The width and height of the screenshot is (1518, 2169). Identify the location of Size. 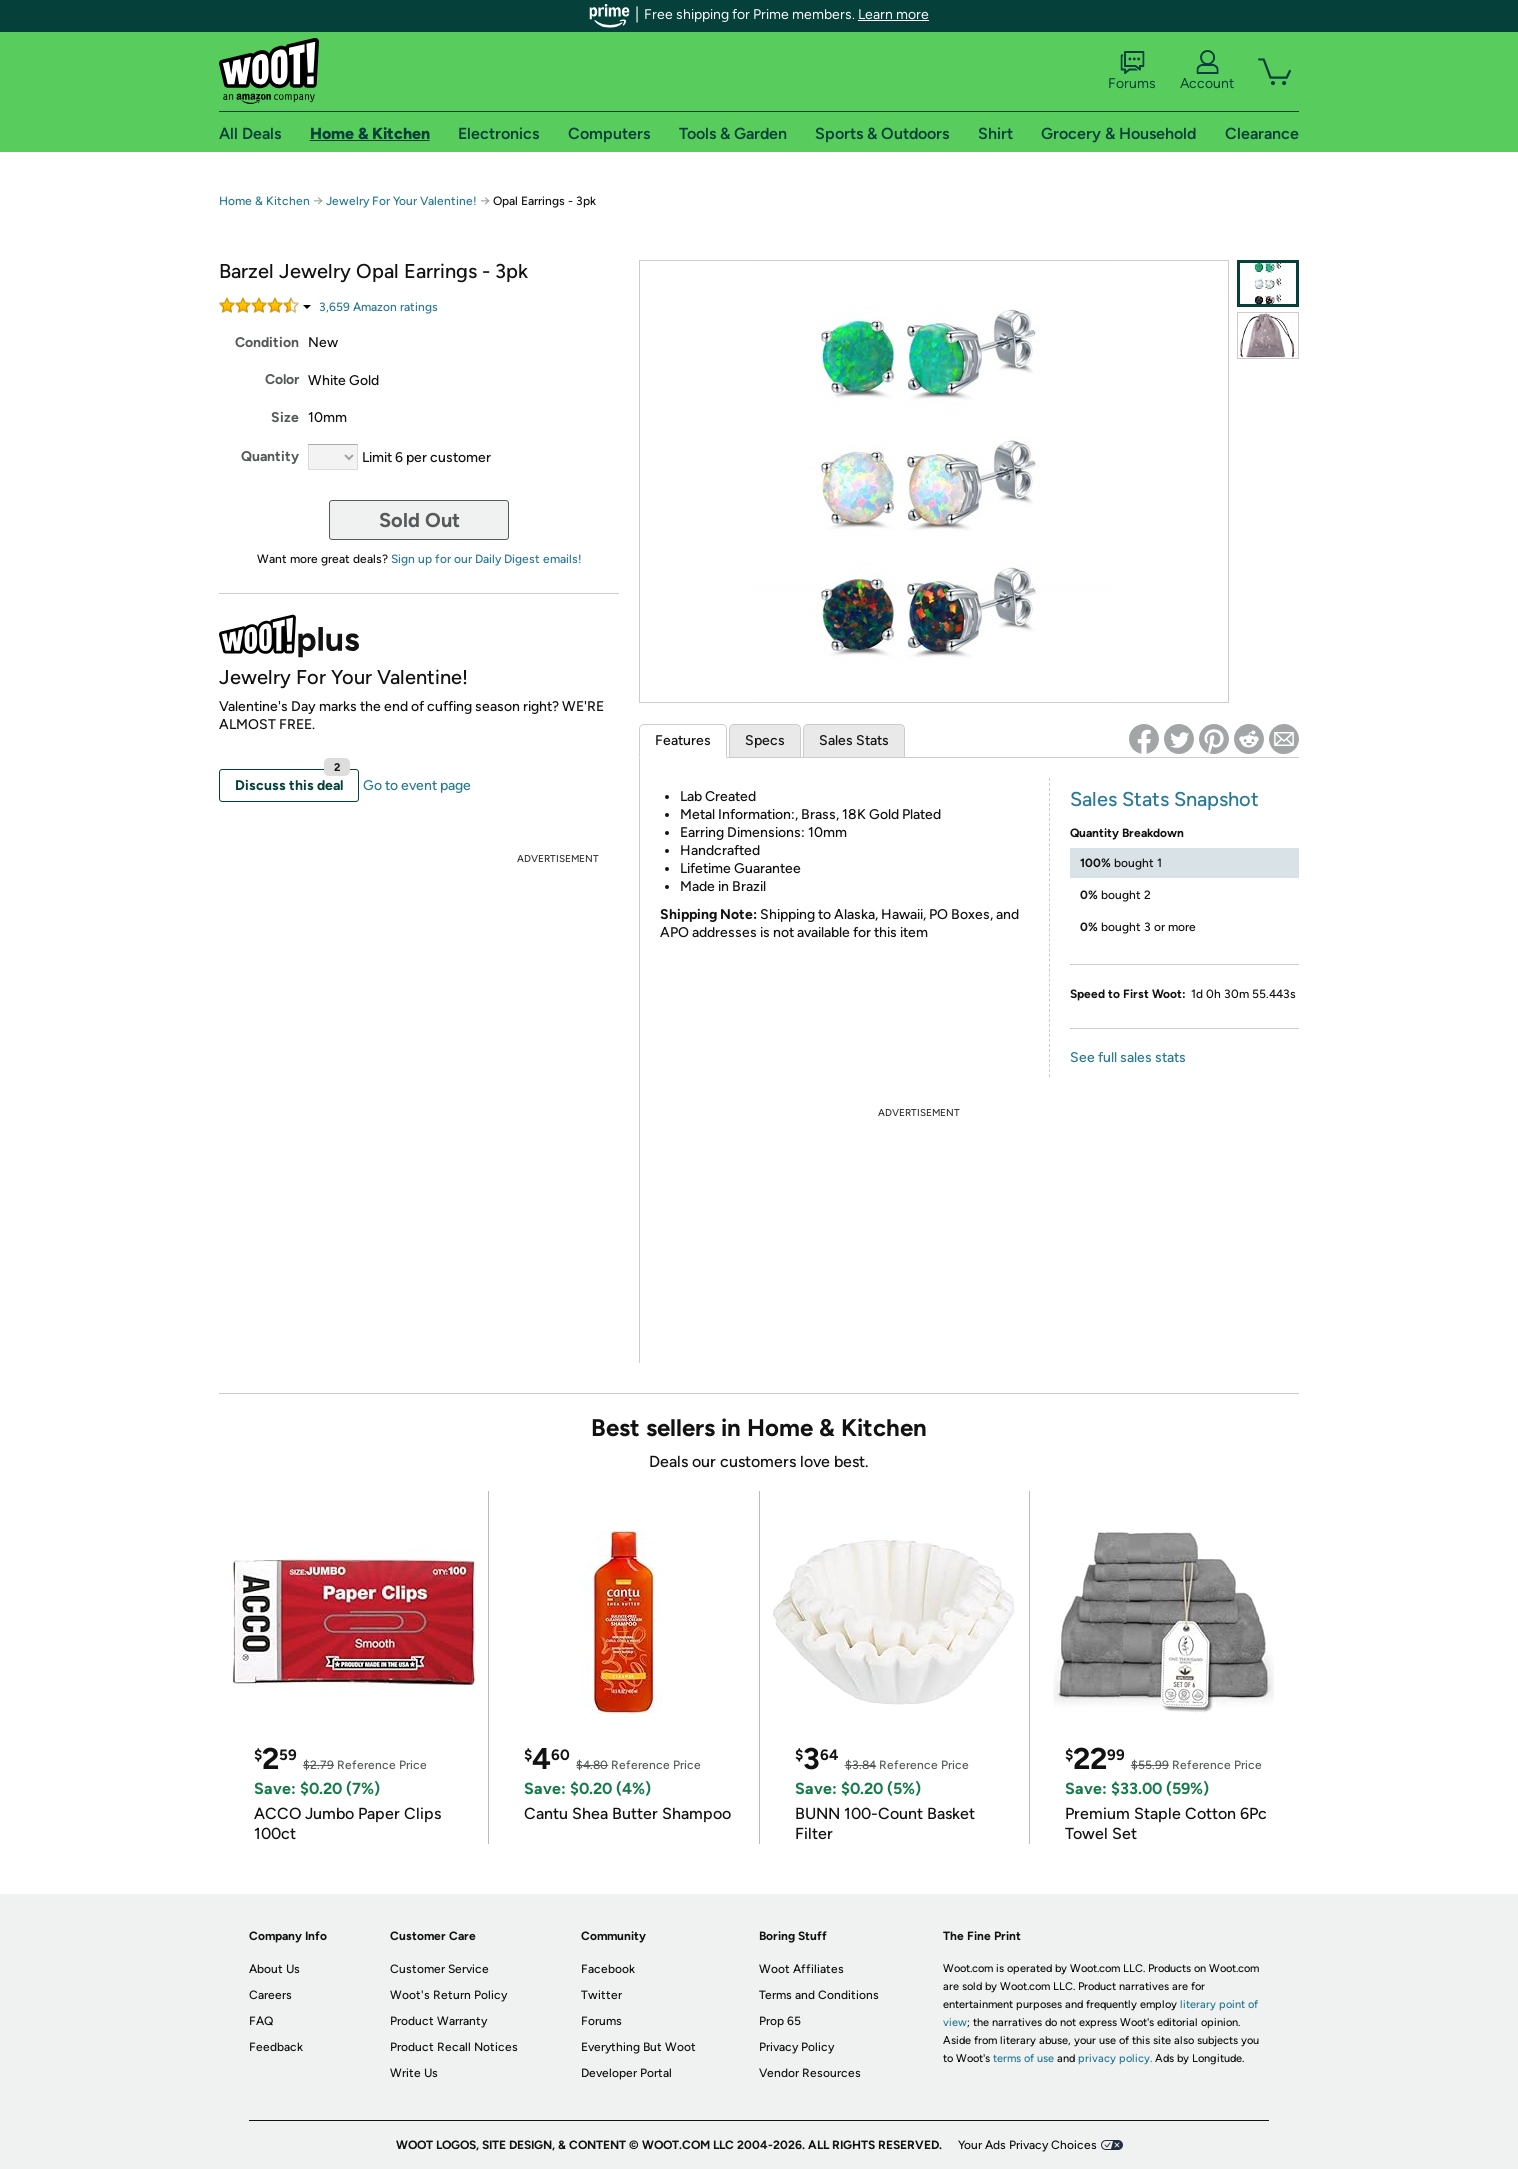
(285, 417).